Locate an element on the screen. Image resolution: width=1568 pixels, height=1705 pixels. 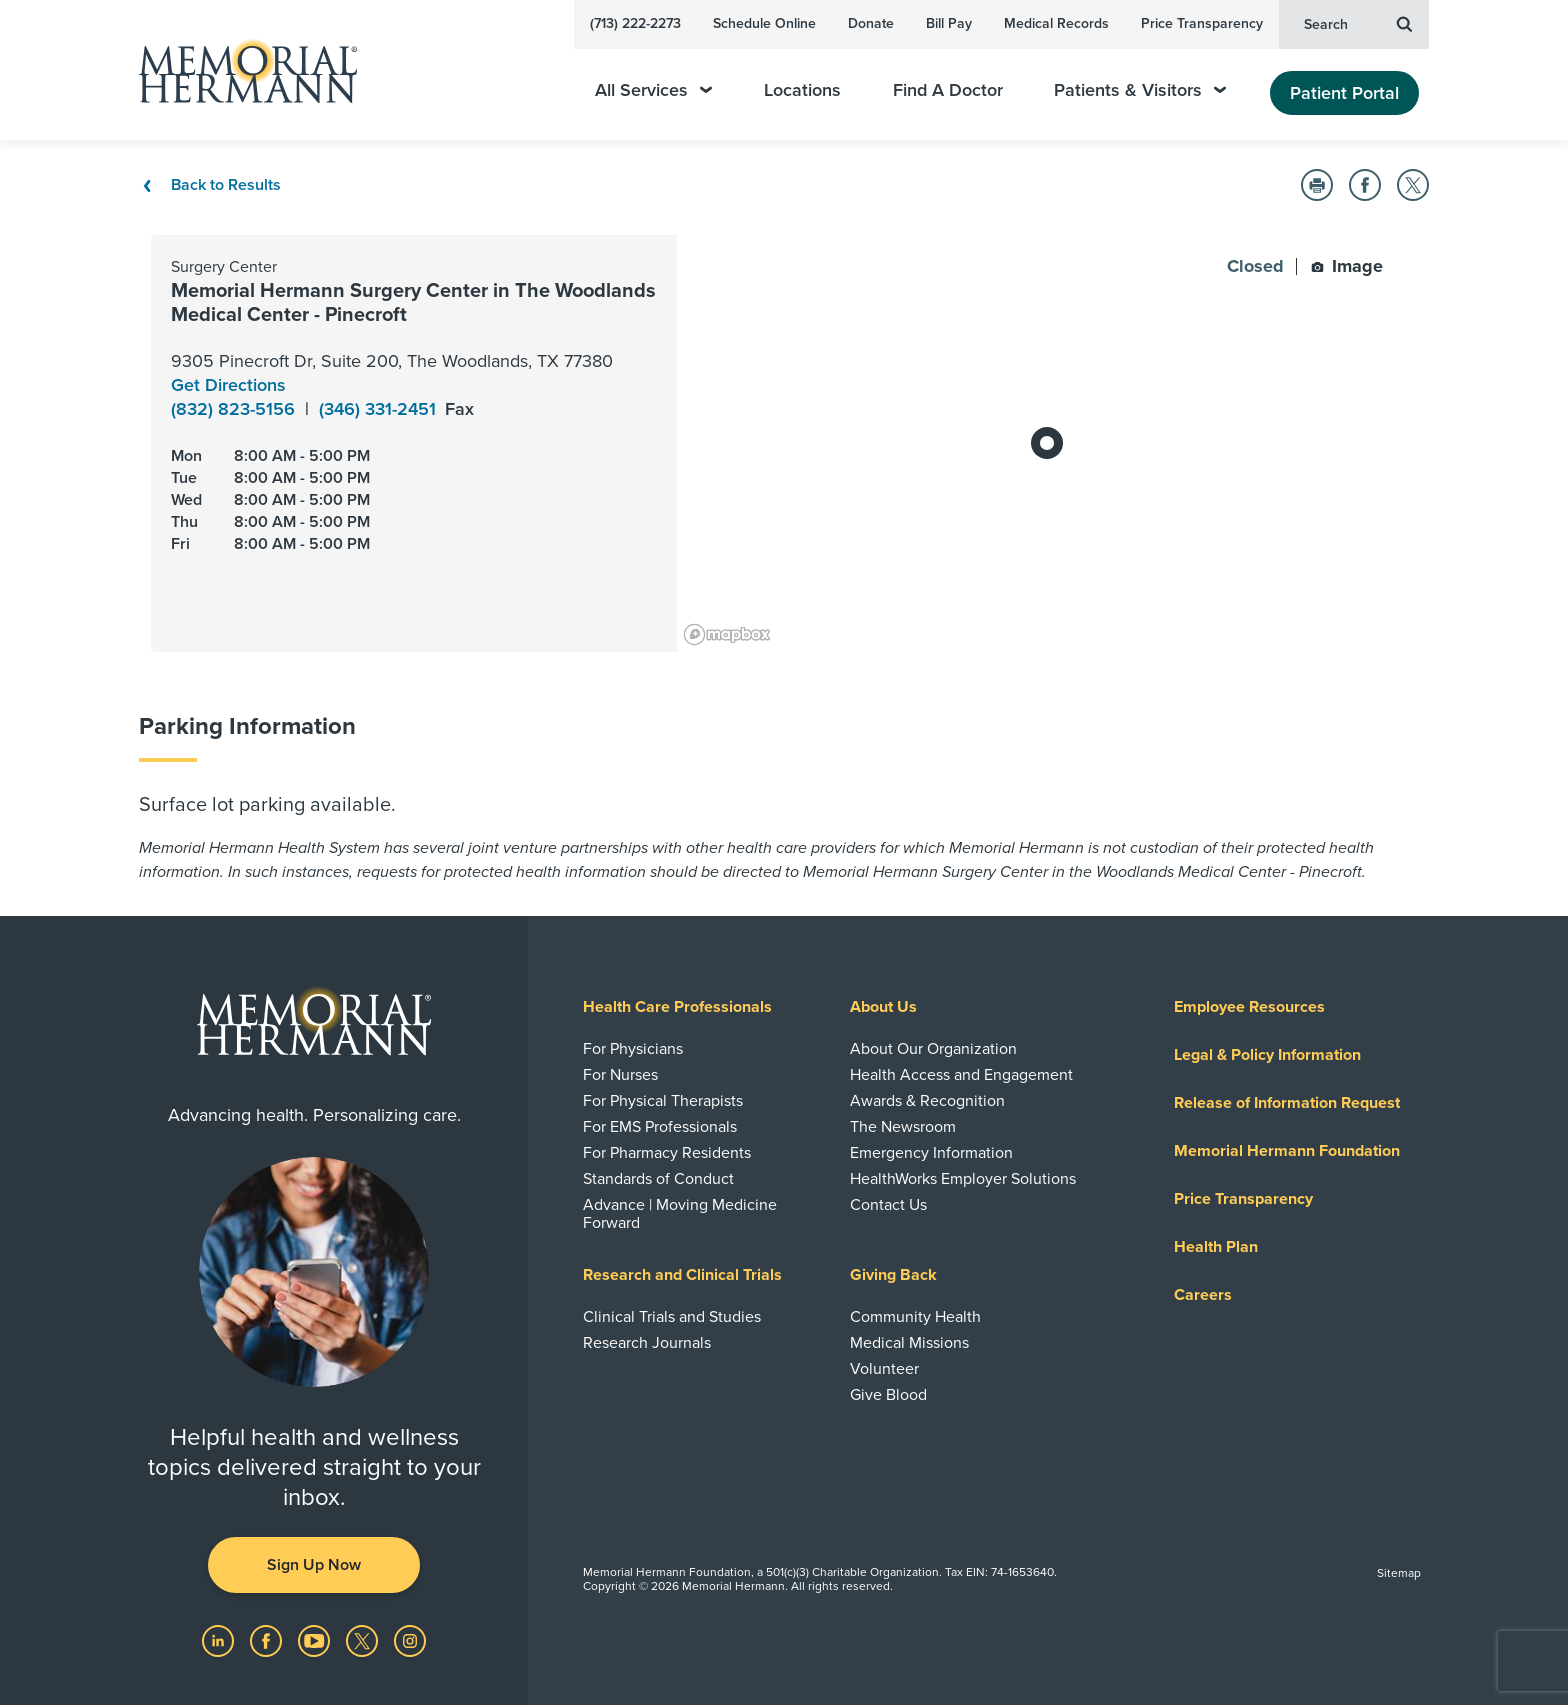
Community Health is located at coordinates (915, 1317).